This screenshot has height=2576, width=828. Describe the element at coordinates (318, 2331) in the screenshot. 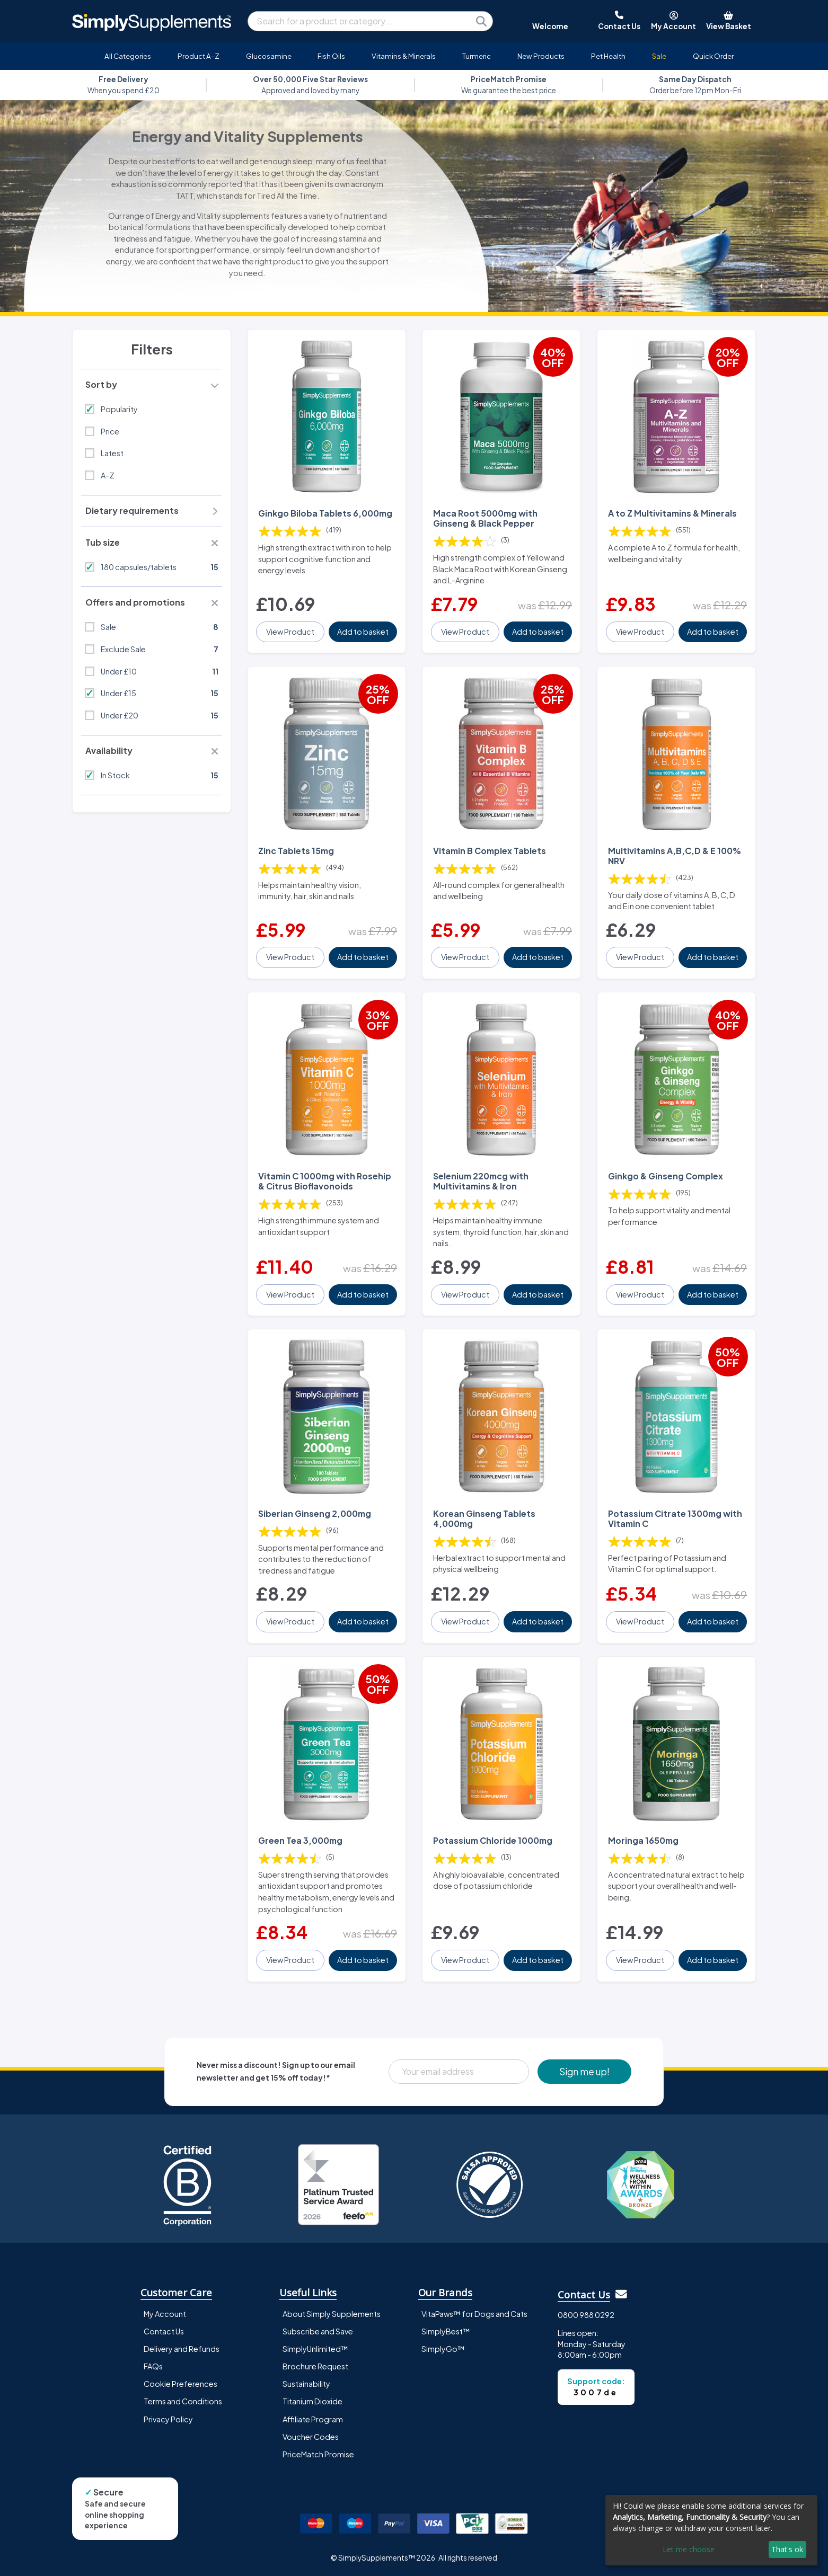

I see `Subscribe and Save` at that location.